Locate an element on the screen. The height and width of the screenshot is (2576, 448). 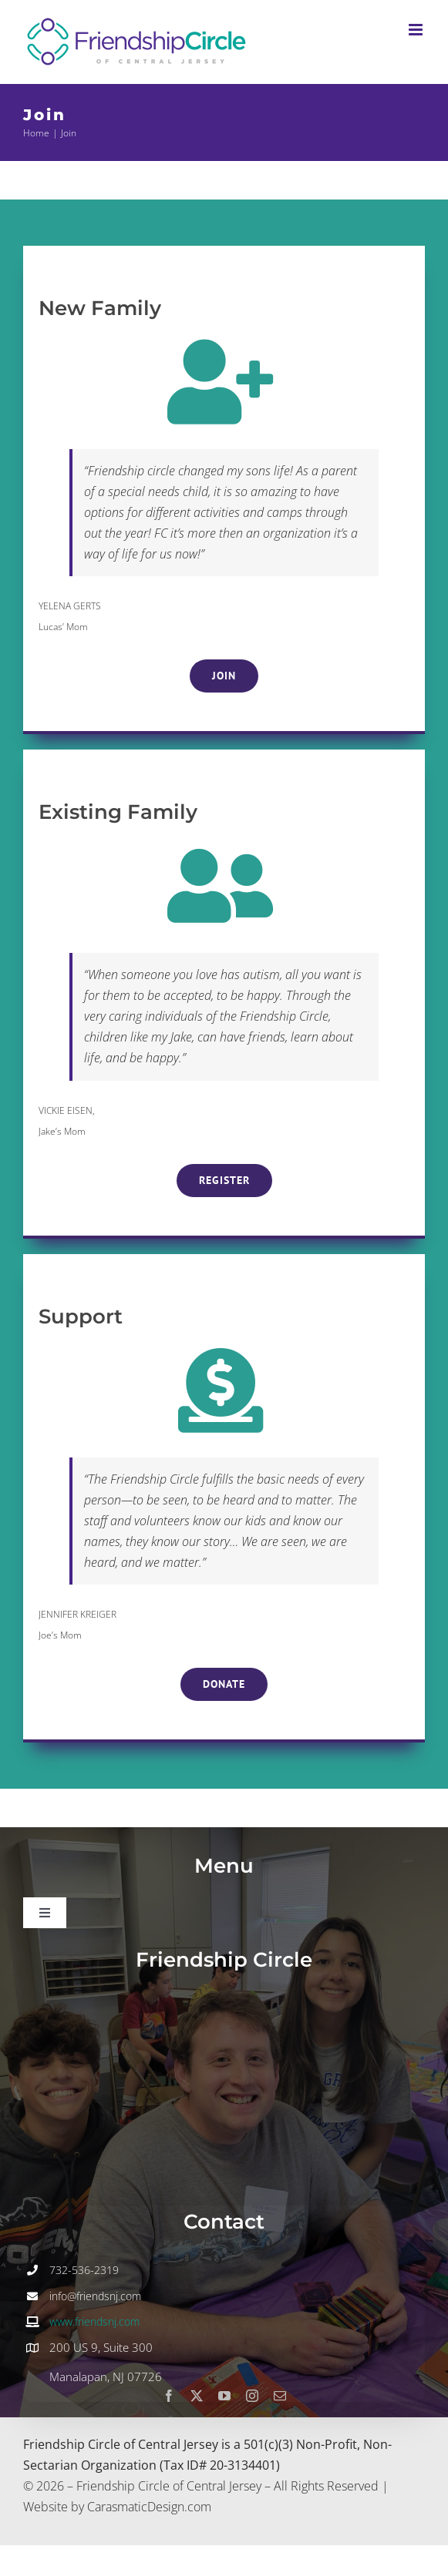
[mail] is located at coordinates (280, 2396).